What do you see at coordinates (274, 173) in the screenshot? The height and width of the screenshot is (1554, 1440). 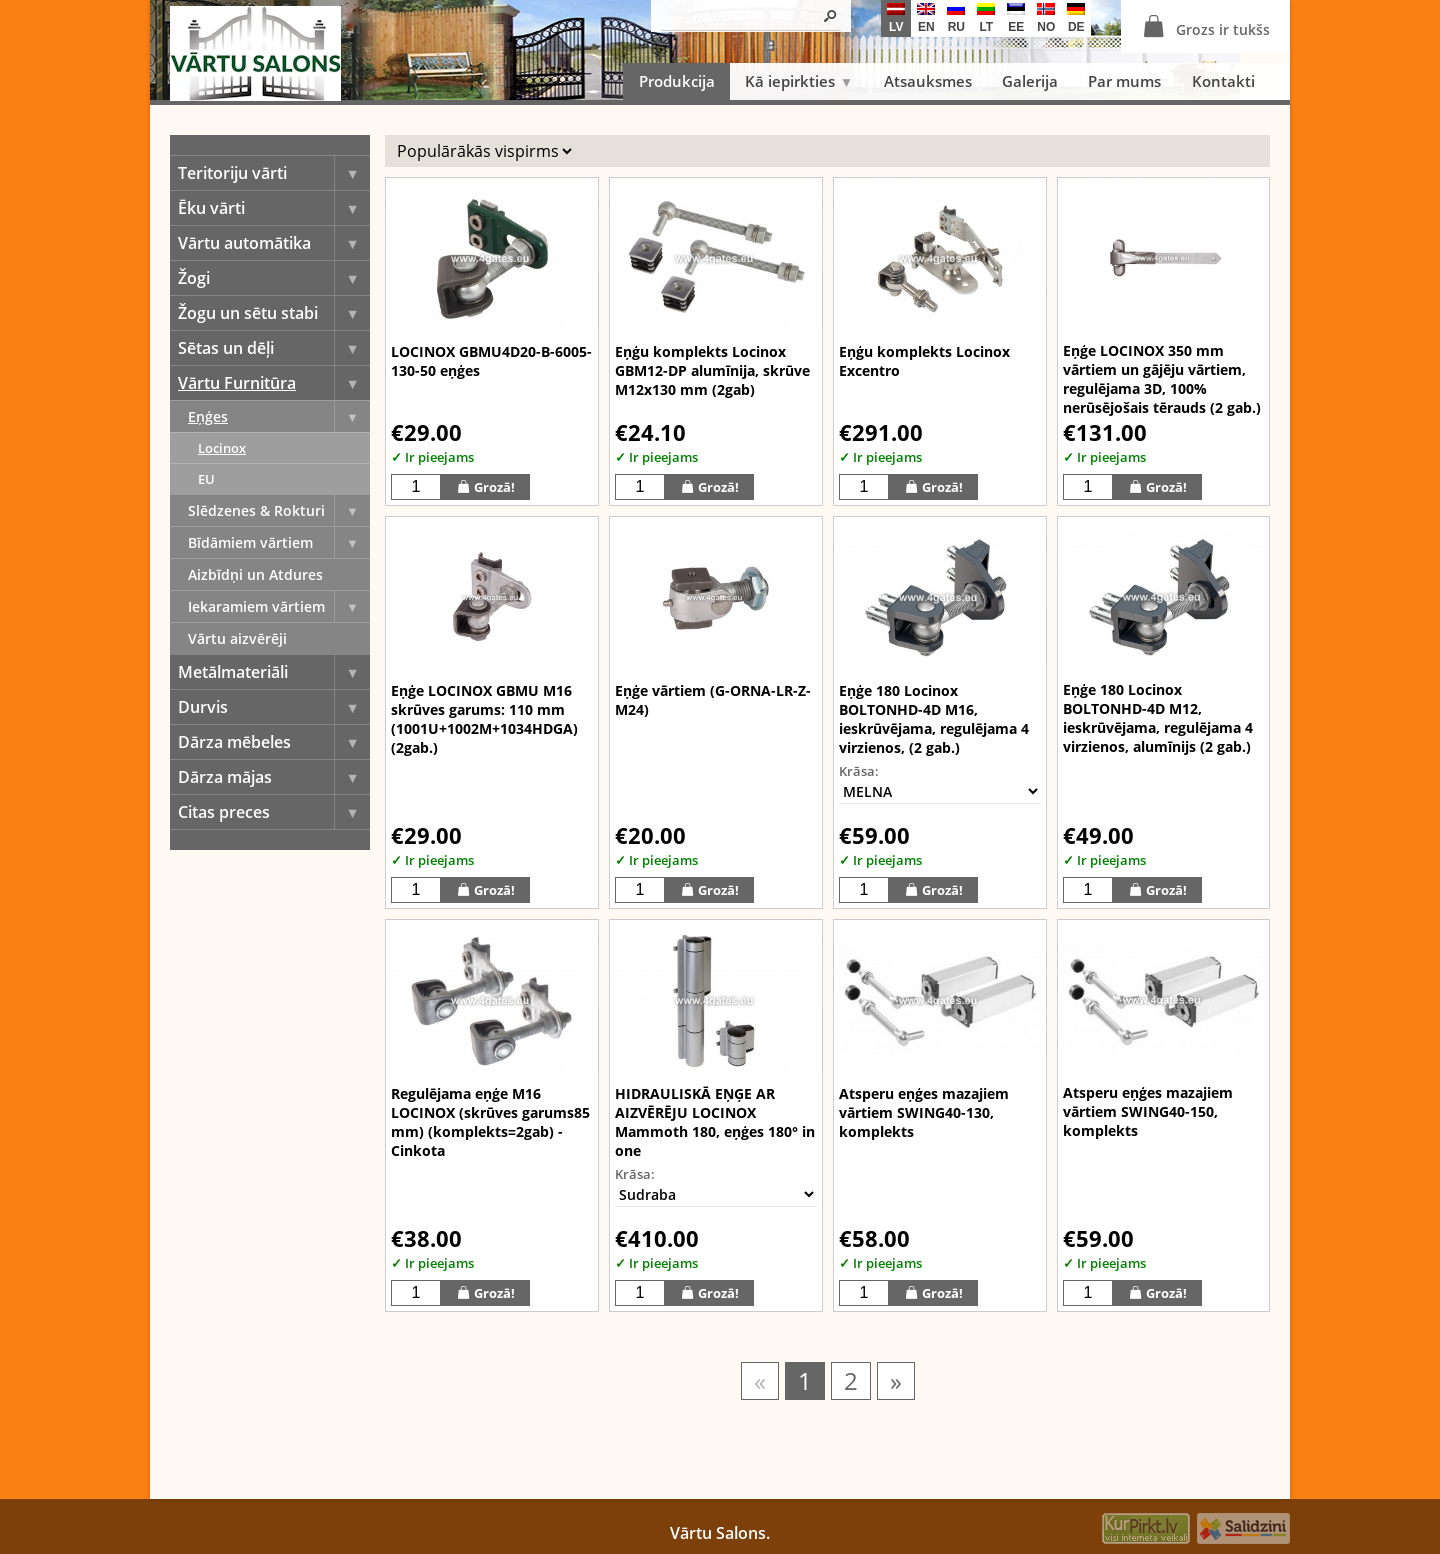 I see `Teritoriju vārti` at bounding box center [274, 173].